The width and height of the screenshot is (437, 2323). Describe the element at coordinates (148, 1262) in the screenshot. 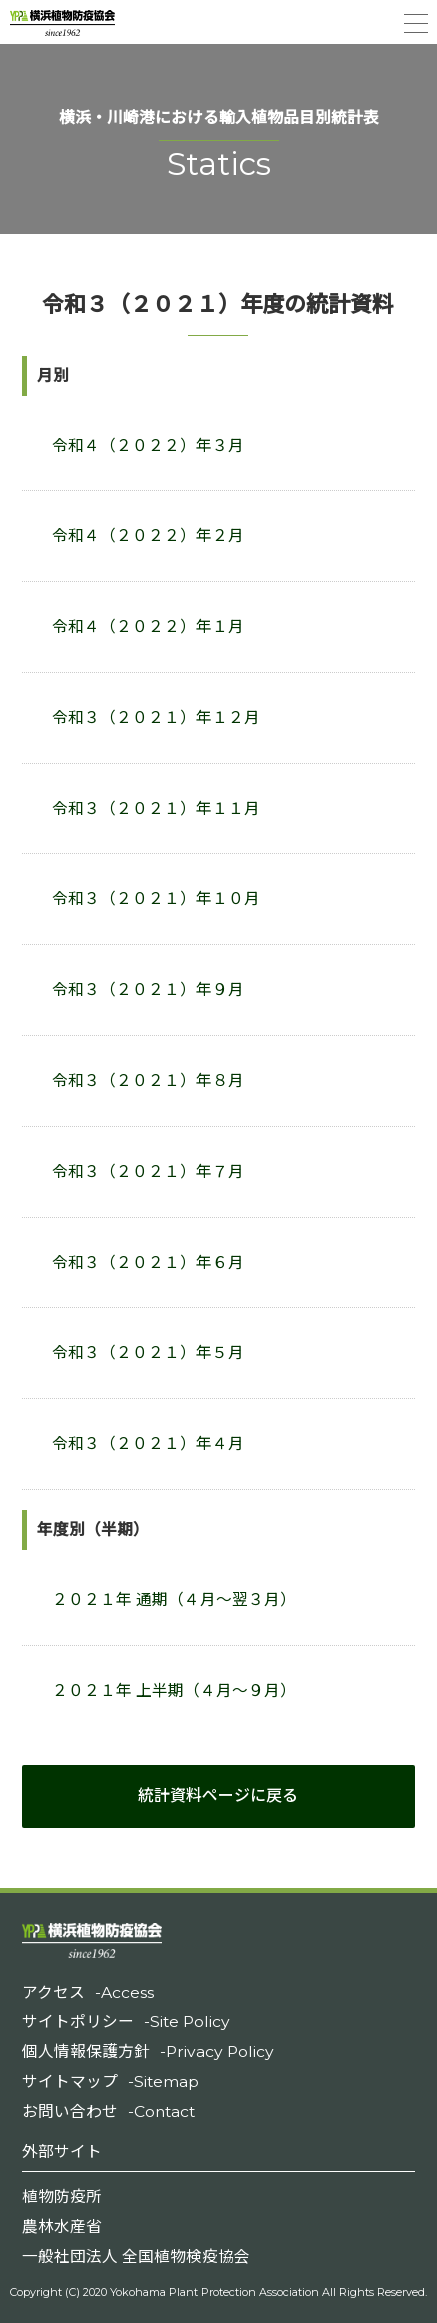

I see `令和３（２０２１）年６月` at that location.